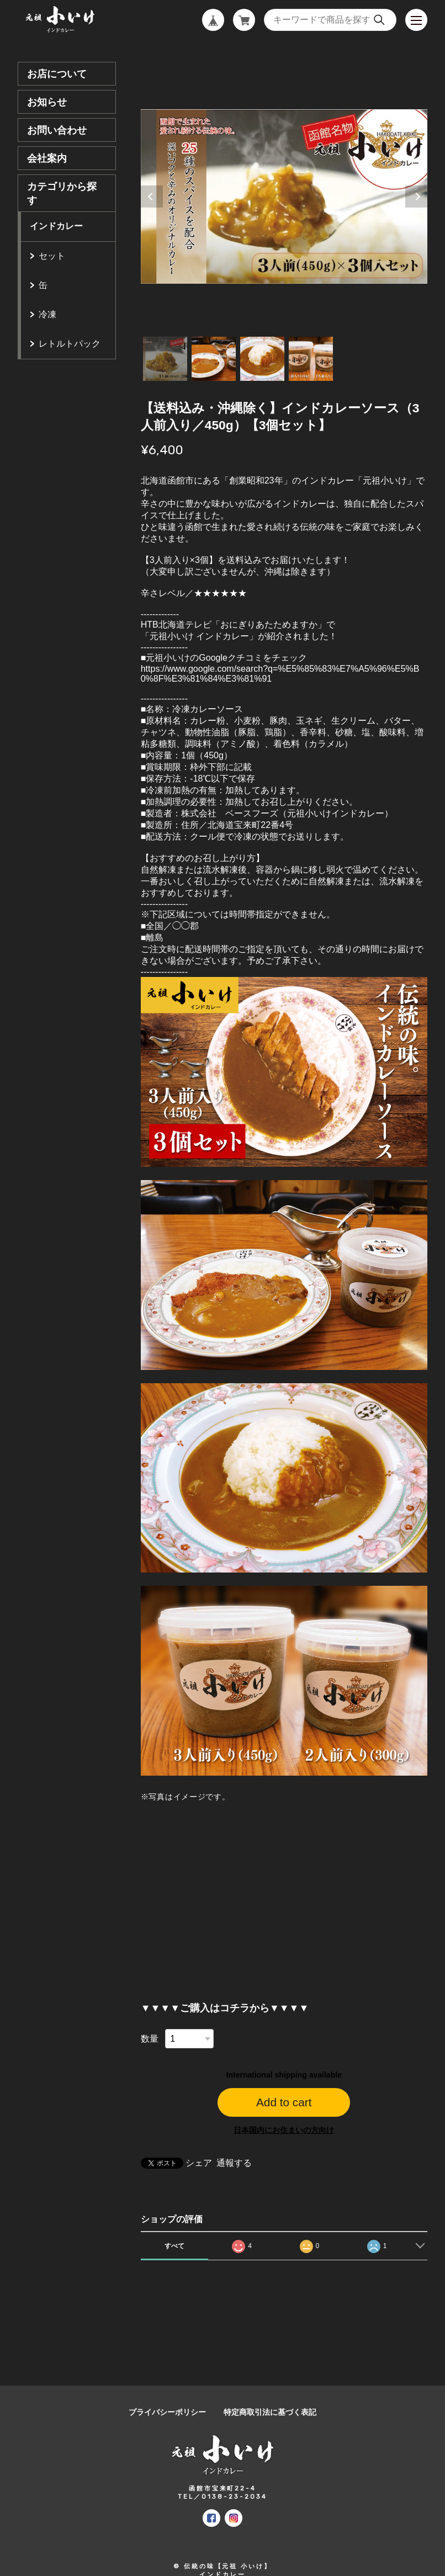  What do you see at coordinates (56, 226) in the screenshot?
I see `インドカレー` at bounding box center [56, 226].